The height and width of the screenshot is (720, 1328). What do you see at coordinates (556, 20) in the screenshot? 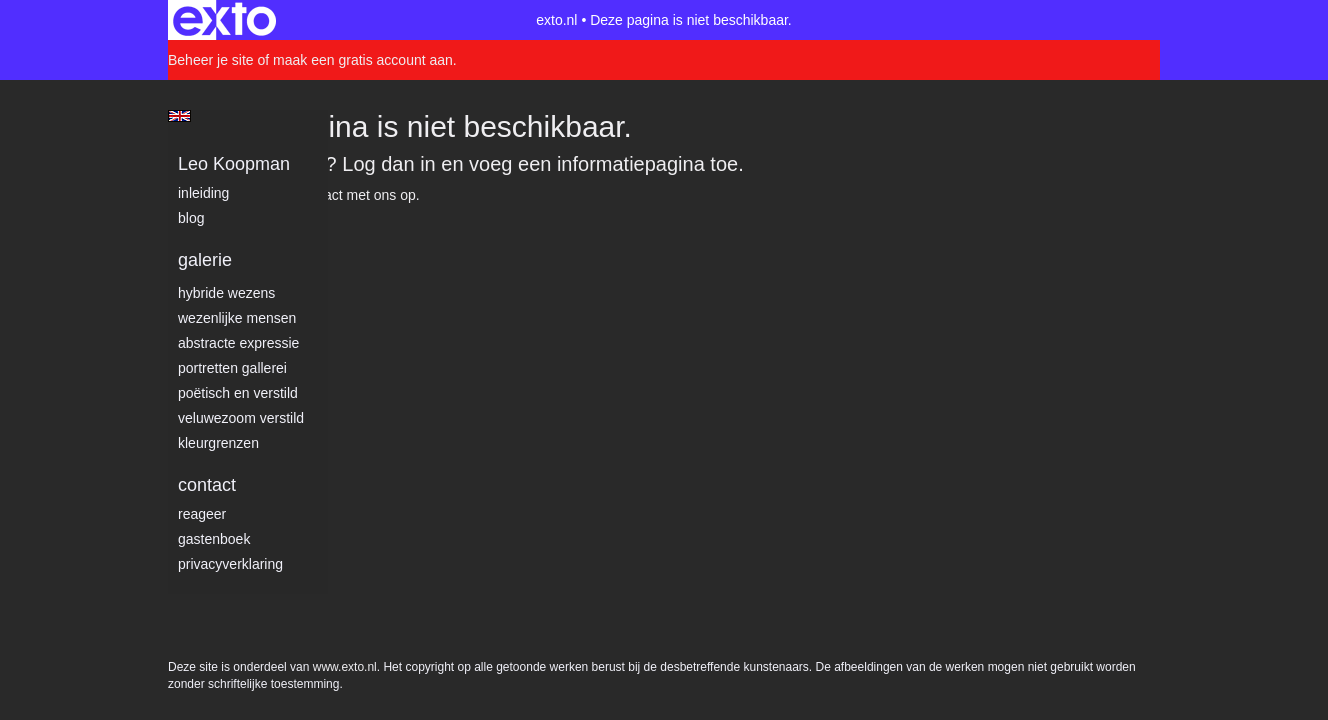
I see `exto.nl` at bounding box center [556, 20].